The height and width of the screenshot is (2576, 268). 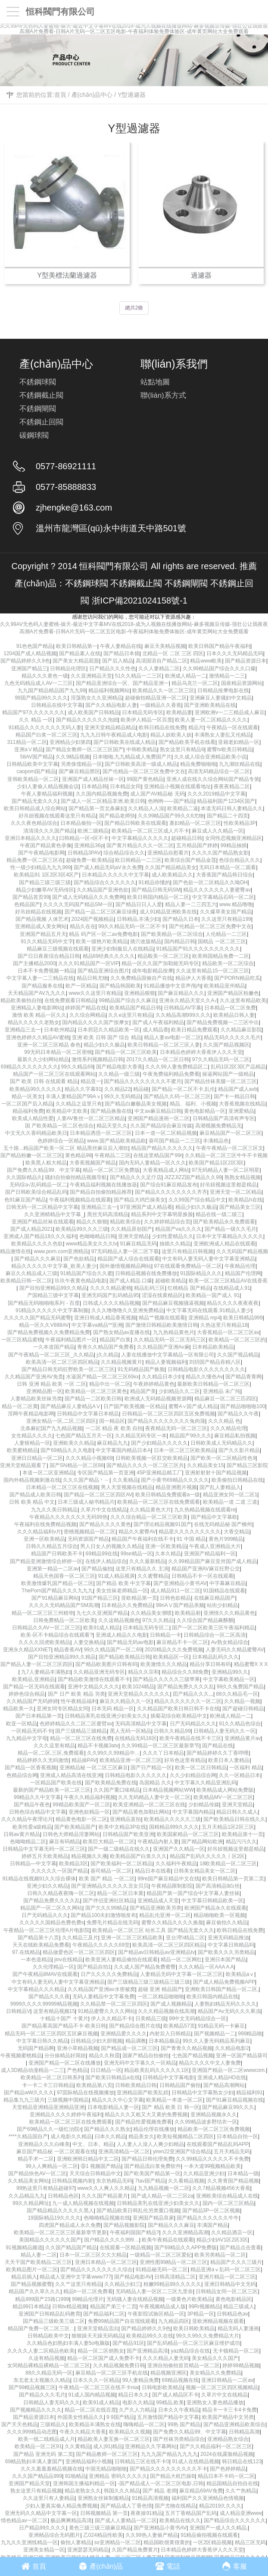 I want to click on 国产精品综合久久久久久久, so click(x=105, y=882).